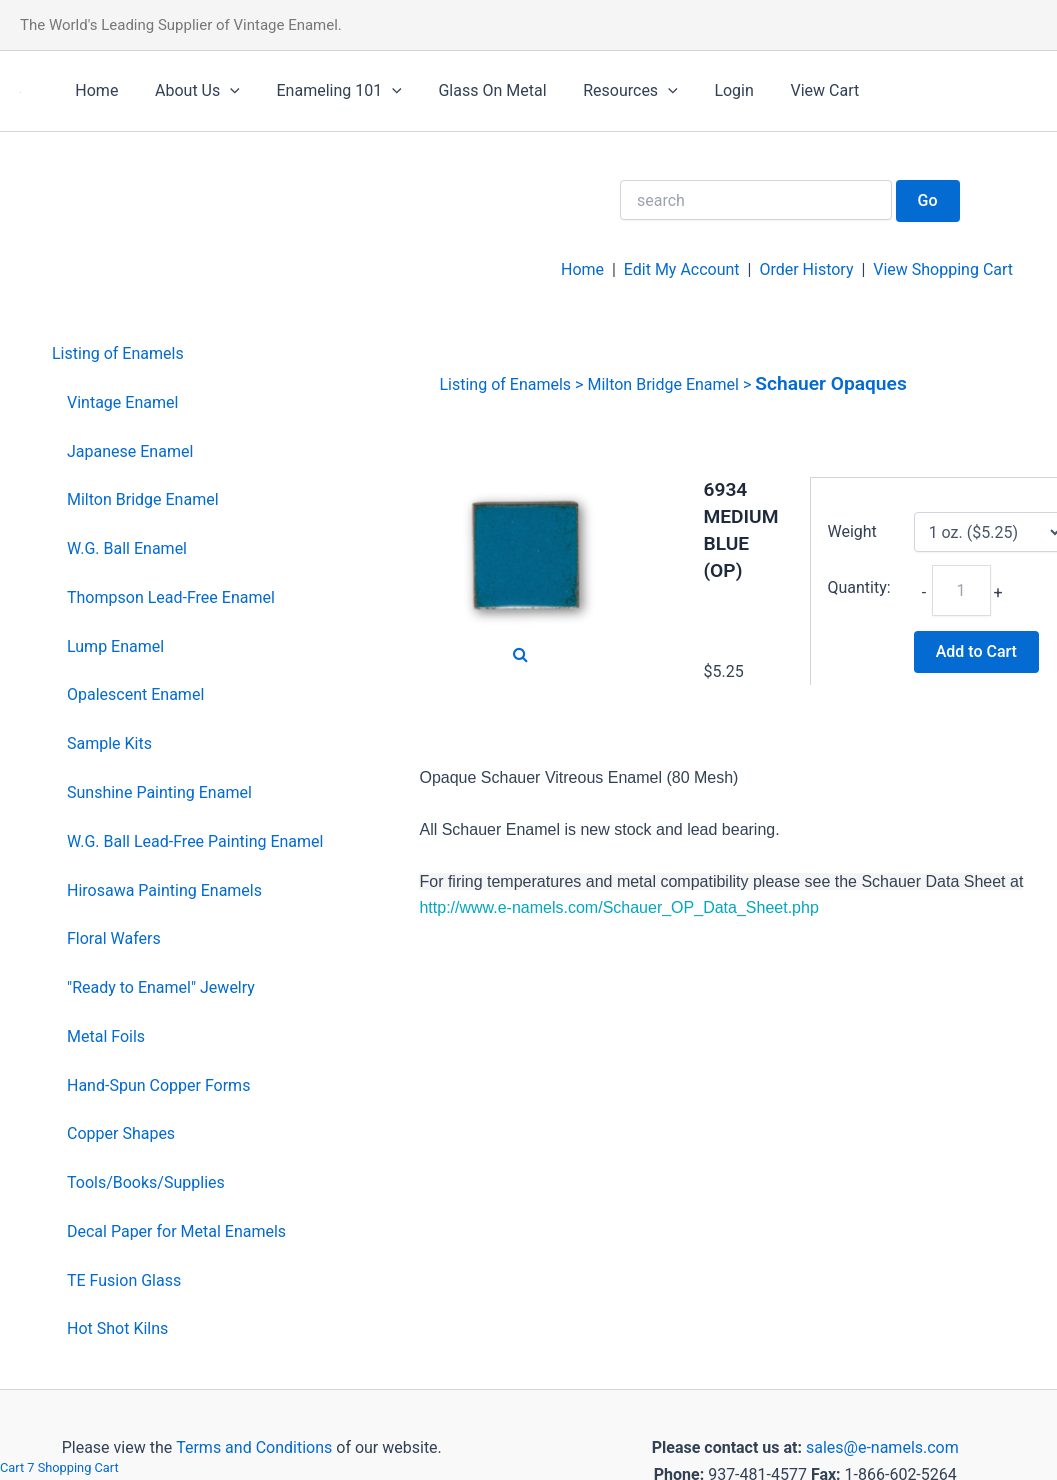 Image resolution: width=1057 pixels, height=1480 pixels. I want to click on View Shopping Cart, so click(943, 269).